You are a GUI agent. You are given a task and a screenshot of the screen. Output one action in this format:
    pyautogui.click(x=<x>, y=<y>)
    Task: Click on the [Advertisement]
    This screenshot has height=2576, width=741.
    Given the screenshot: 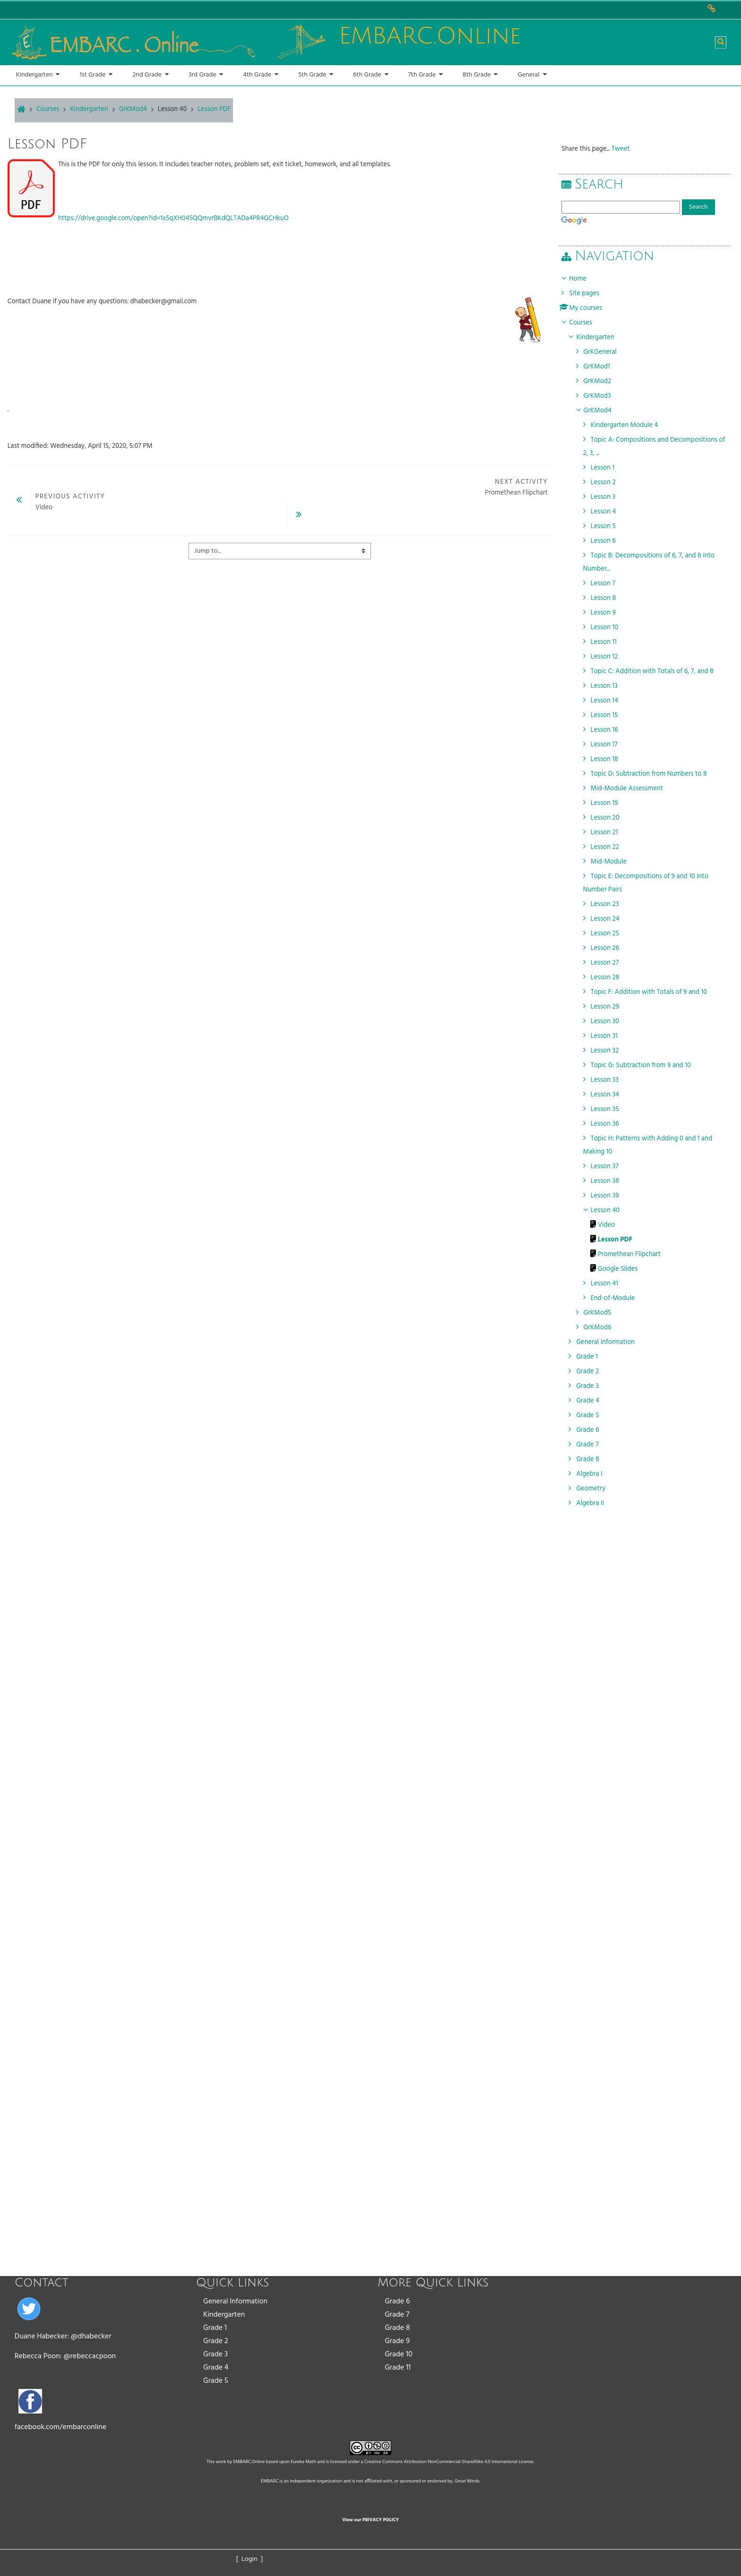 What is the action you would take?
    pyautogui.click(x=646, y=1815)
    